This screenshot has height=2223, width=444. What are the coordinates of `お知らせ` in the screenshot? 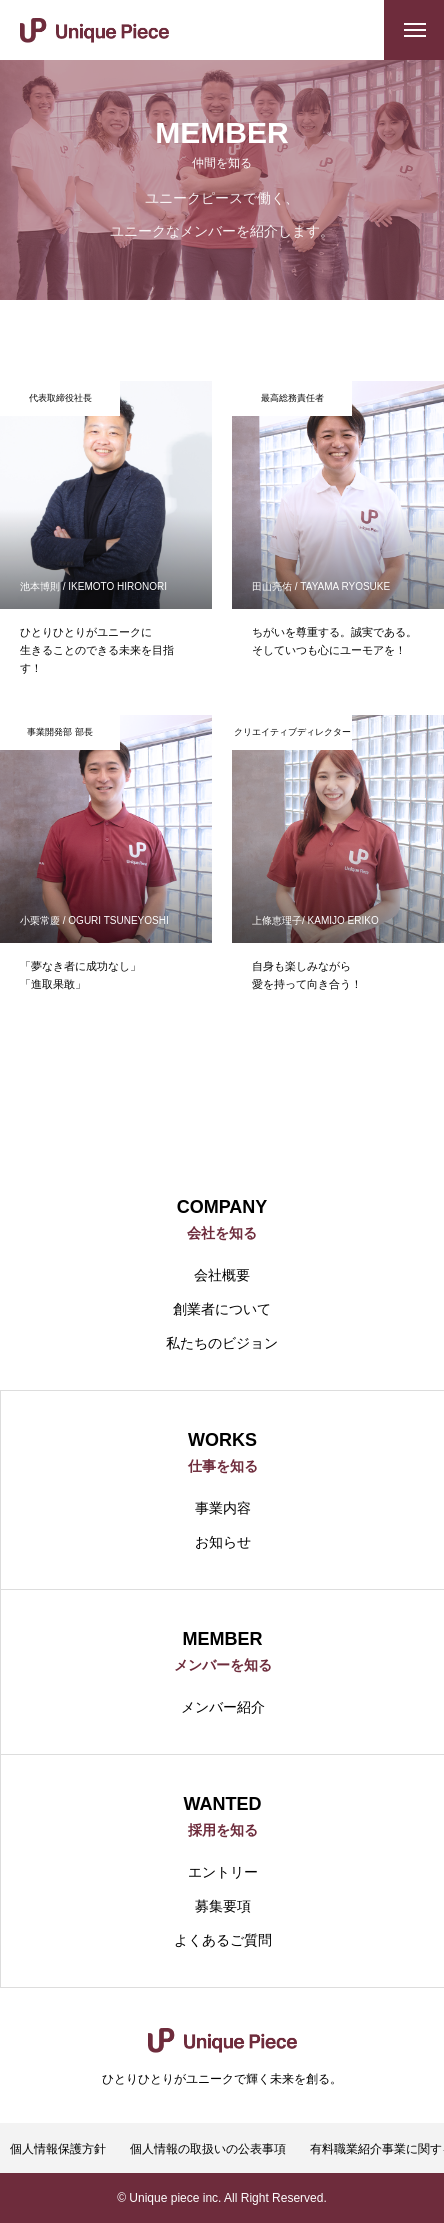 It's located at (223, 1542).